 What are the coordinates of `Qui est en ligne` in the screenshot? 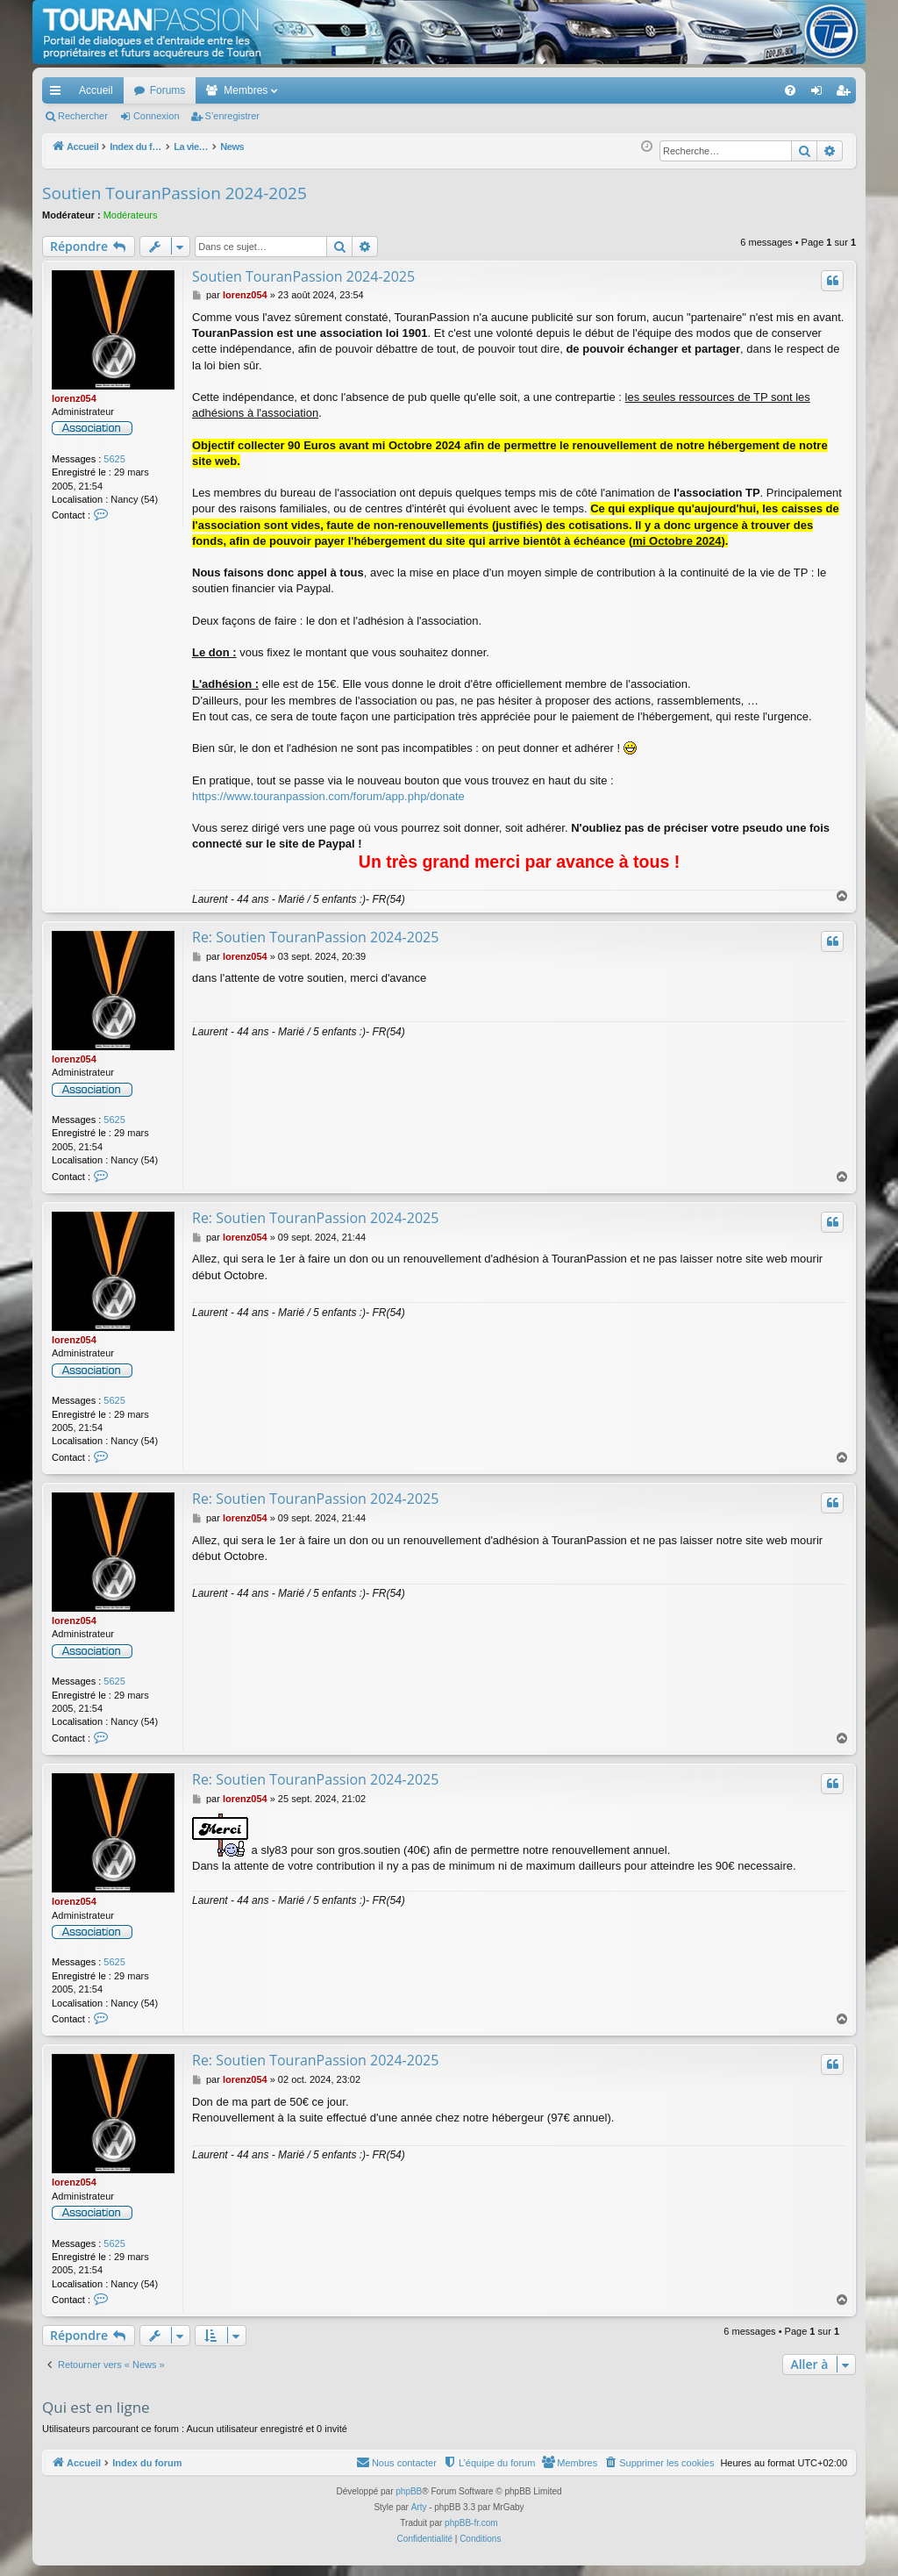 It's located at (96, 2407).